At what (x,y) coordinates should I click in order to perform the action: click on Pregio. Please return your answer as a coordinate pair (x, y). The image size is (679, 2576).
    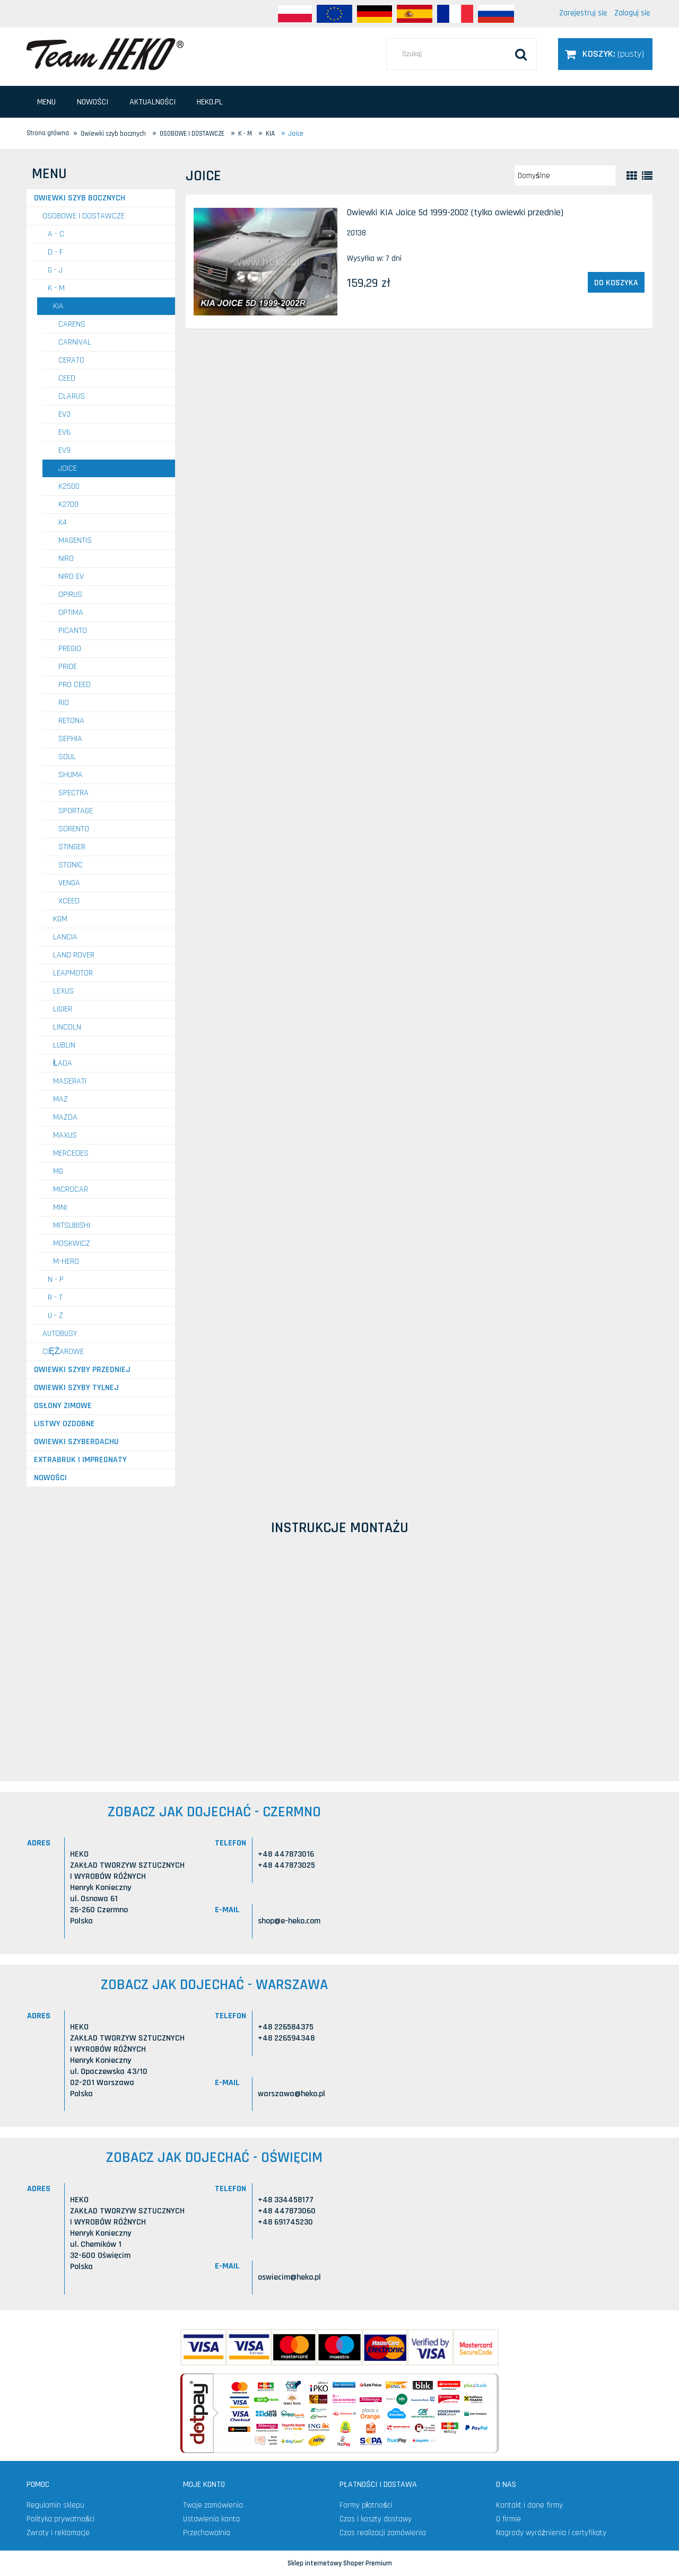
    Looking at the image, I should click on (69, 648).